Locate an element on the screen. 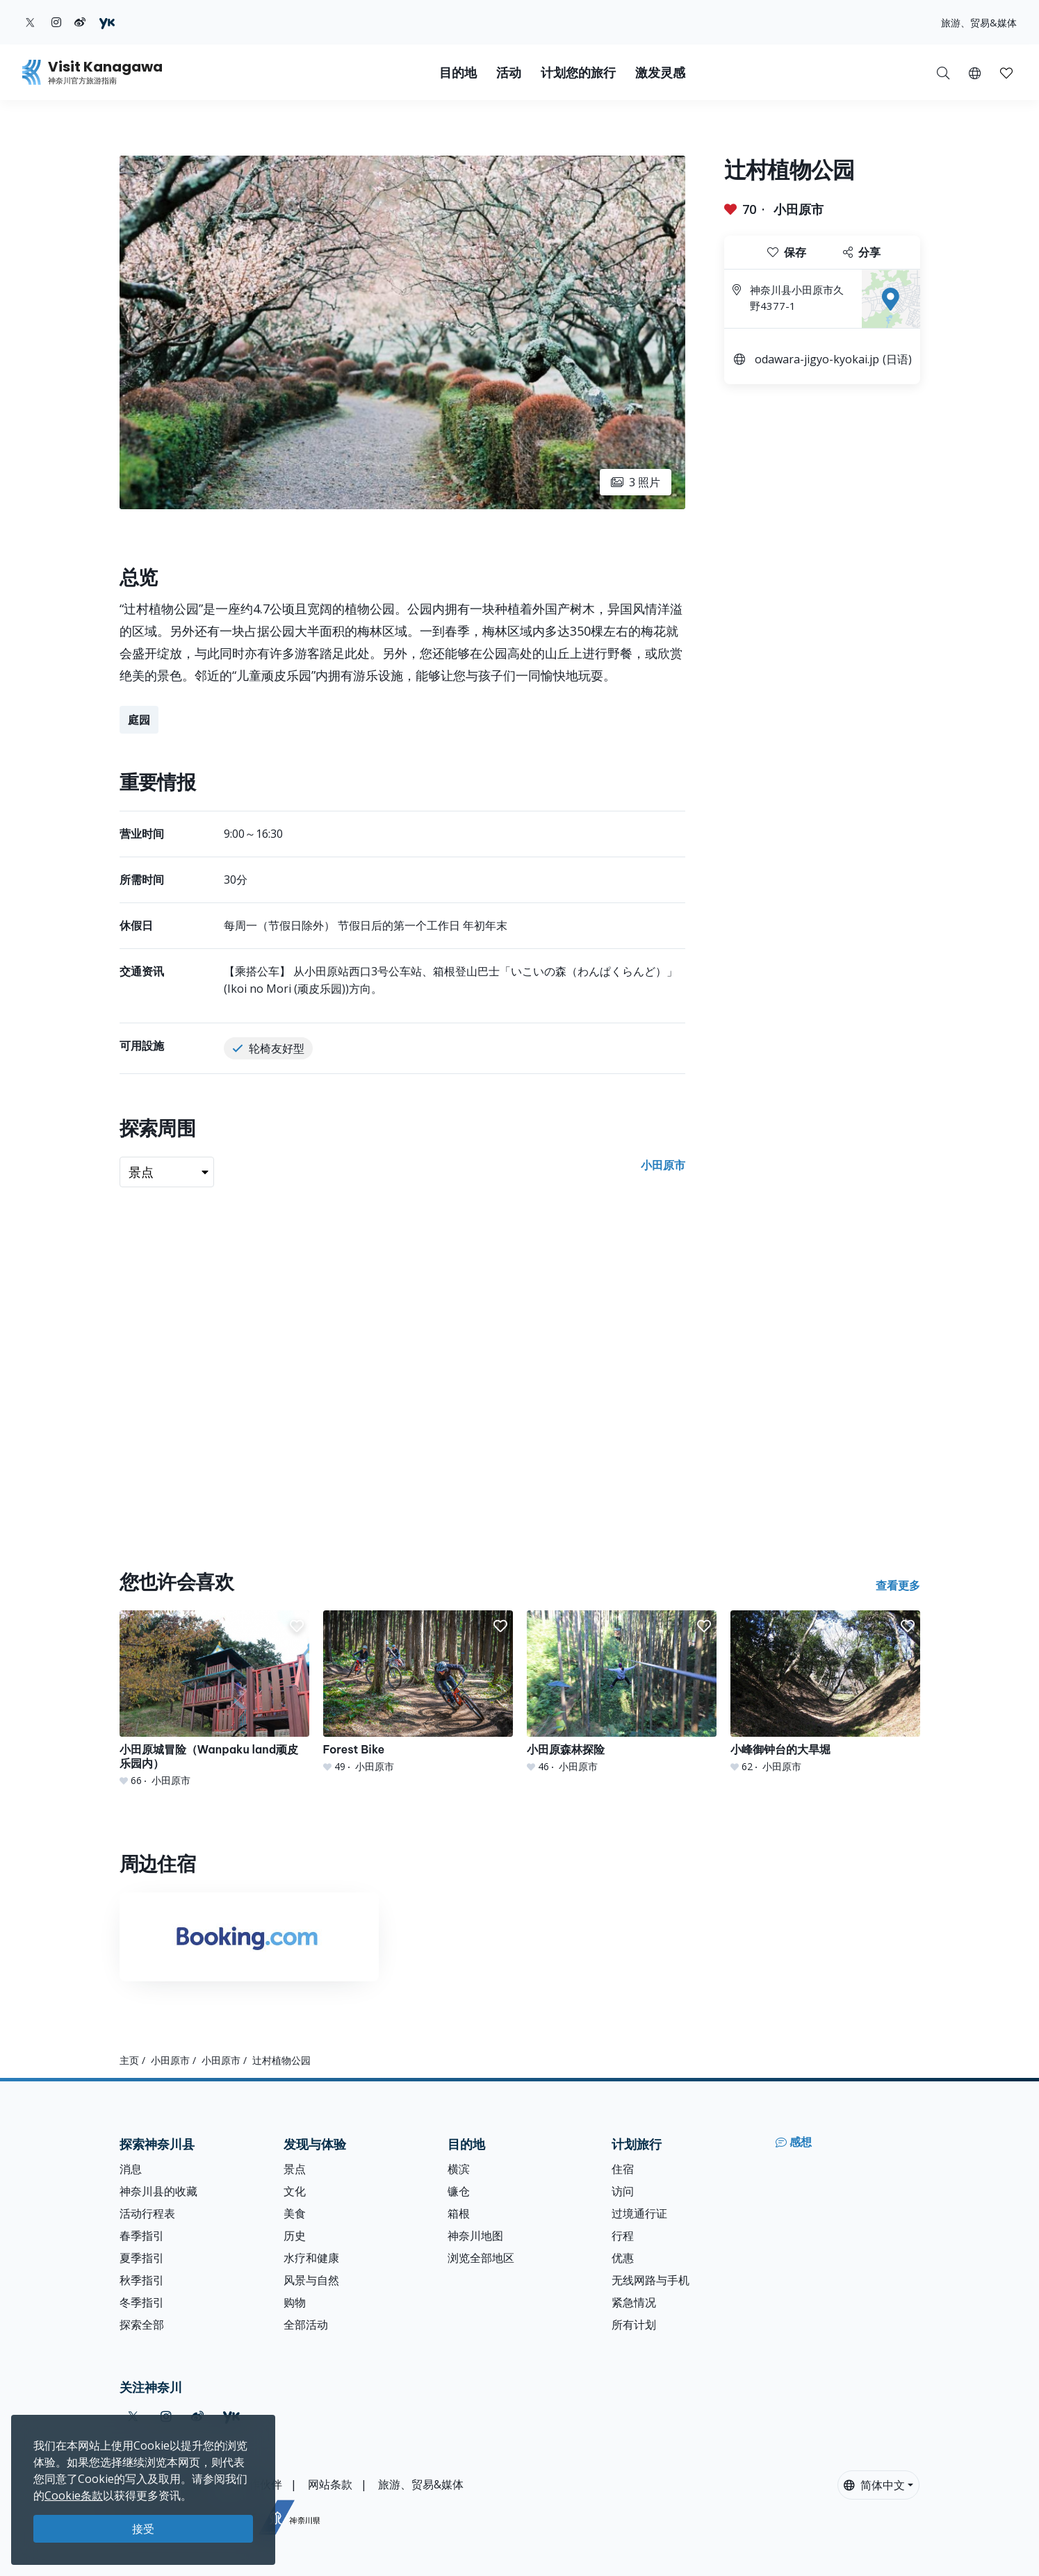 The height and width of the screenshot is (2576, 1039). [weibo (Opens in a new window)] is located at coordinates (79, 22).